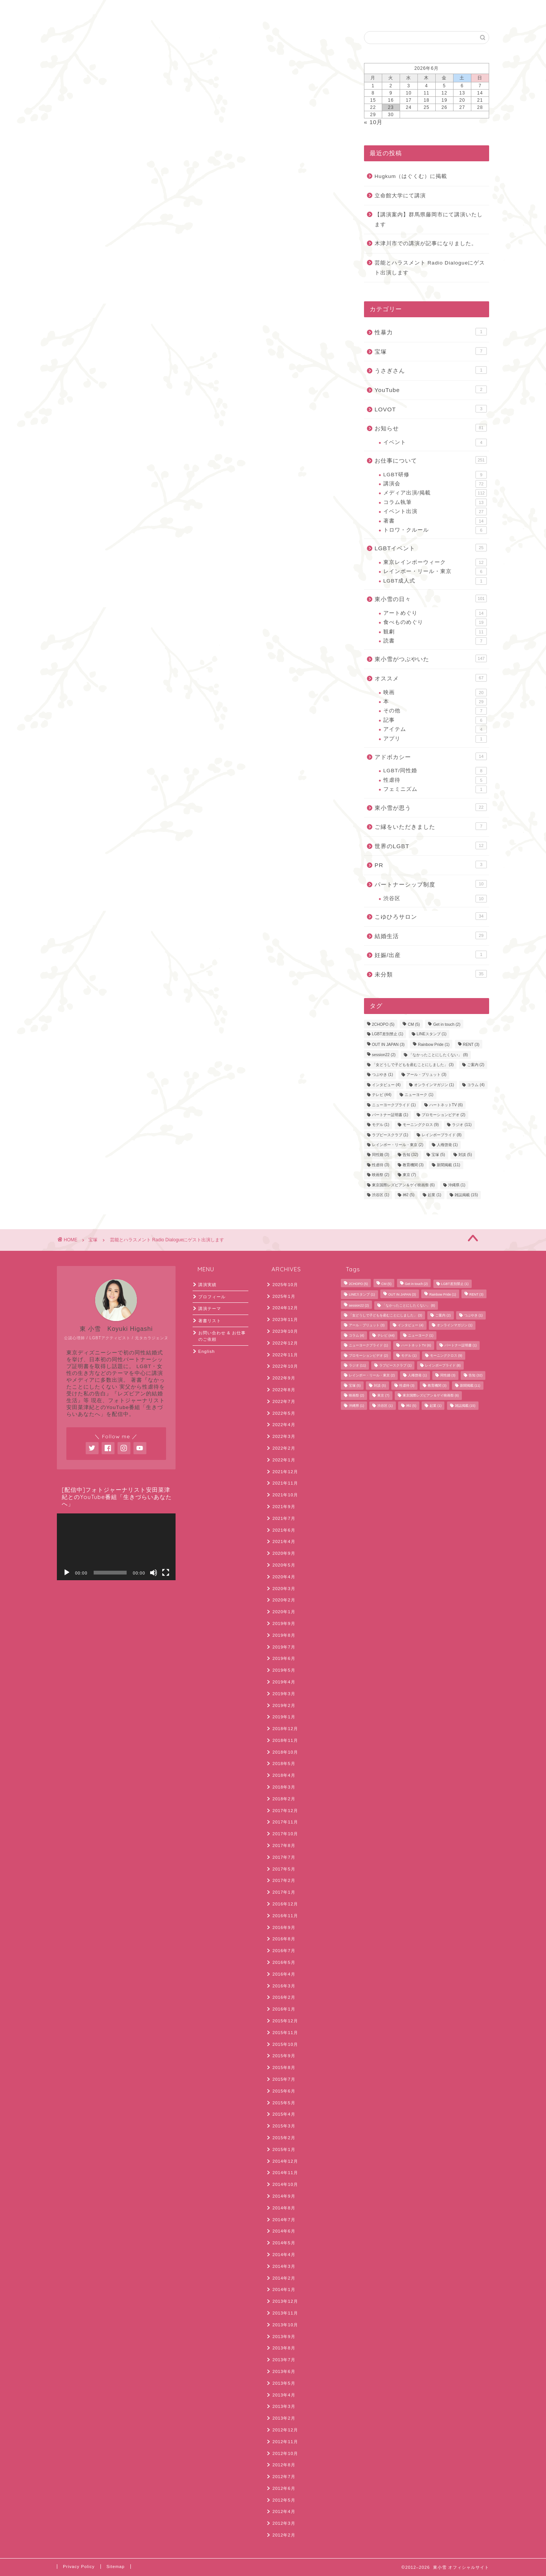 The height and width of the screenshot is (2576, 546). I want to click on 木津川市での講演が記事になりました。, so click(426, 243).